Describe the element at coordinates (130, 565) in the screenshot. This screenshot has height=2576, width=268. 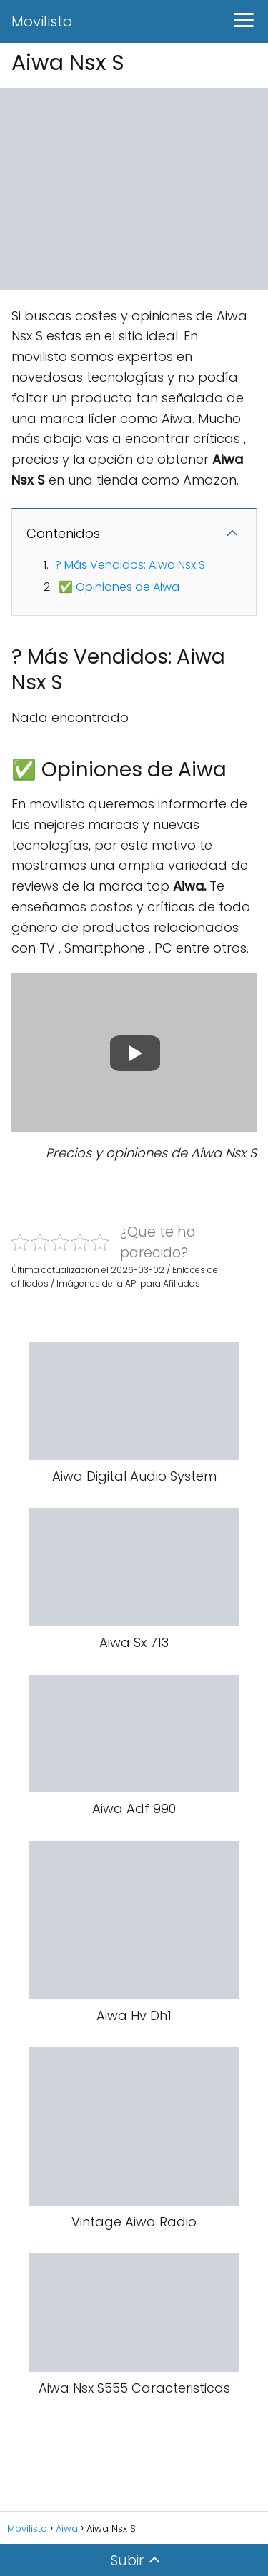
I see `? Más Vendidos: Aiwa Nsx S` at that location.